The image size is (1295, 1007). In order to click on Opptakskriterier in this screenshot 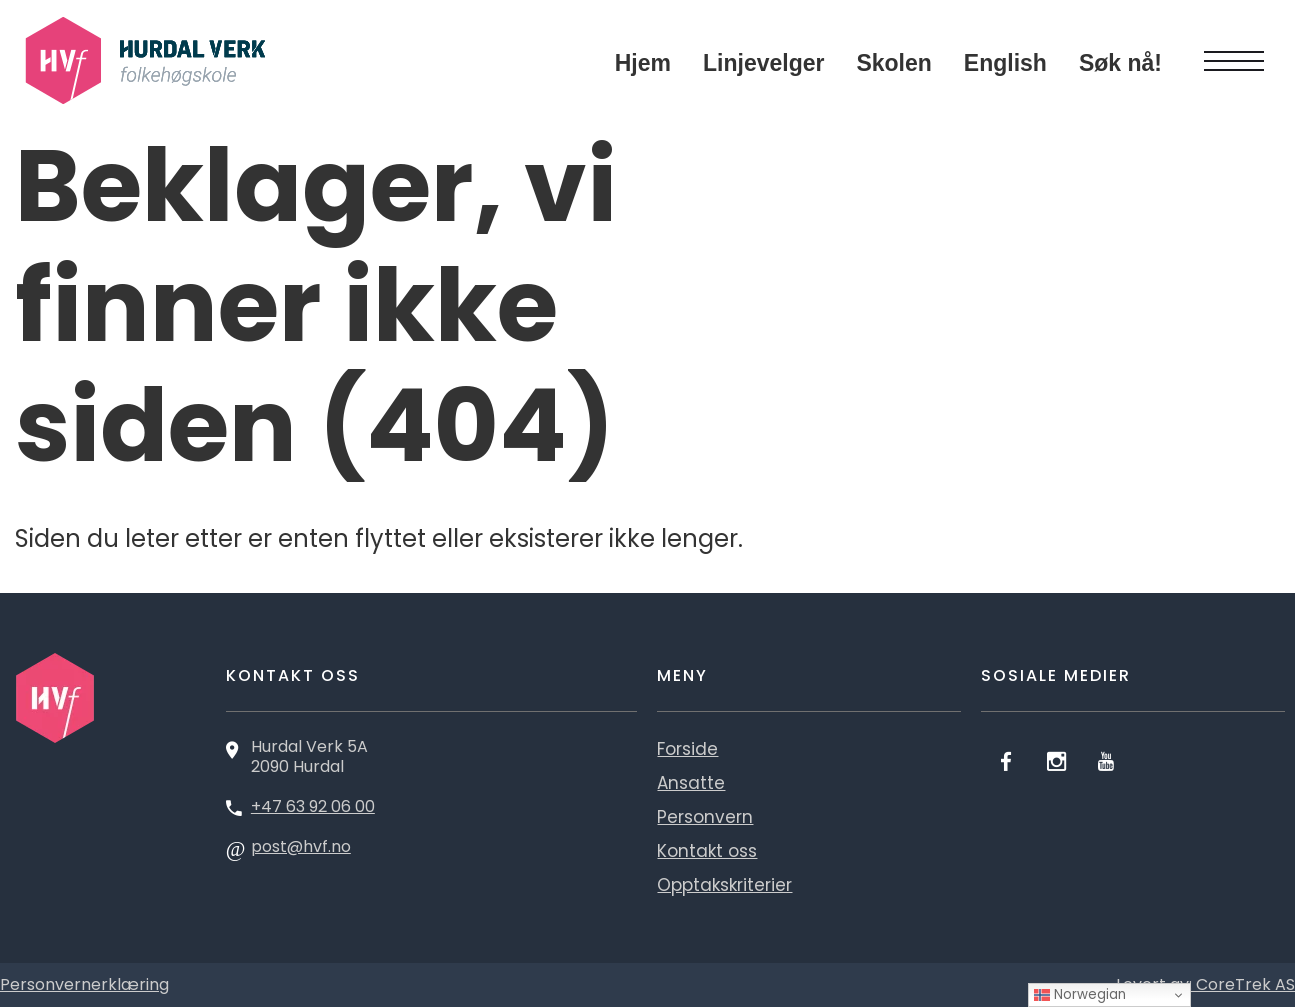, I will do `click(724, 885)`.